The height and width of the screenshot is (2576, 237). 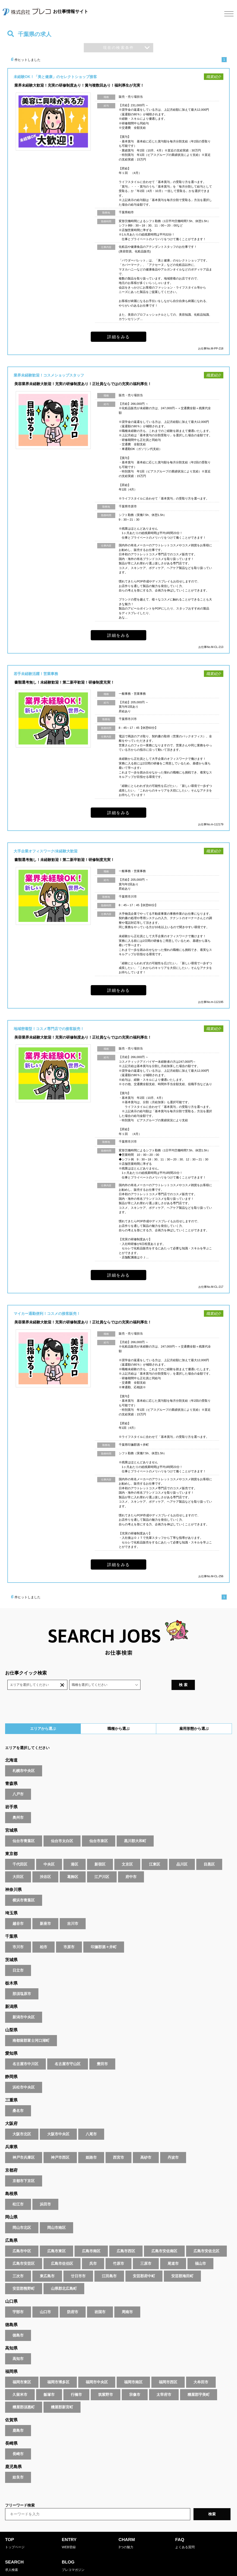 I want to click on 長崎市, so click(x=18, y=2442).